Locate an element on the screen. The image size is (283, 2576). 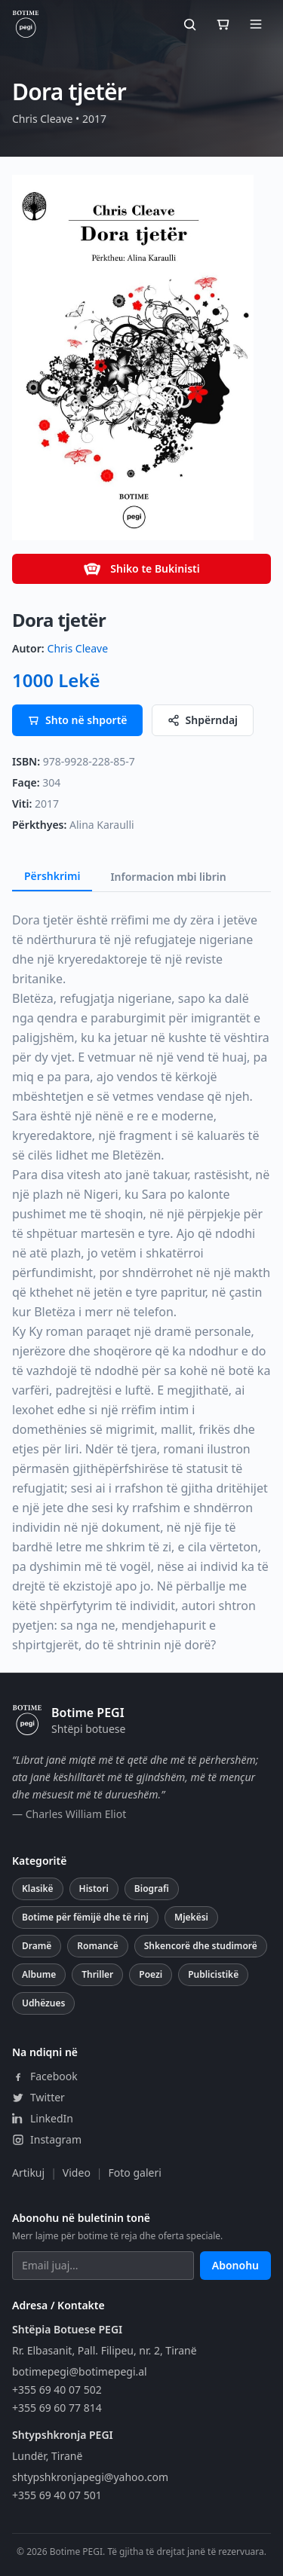
Chris Cleave is located at coordinates (78, 648).